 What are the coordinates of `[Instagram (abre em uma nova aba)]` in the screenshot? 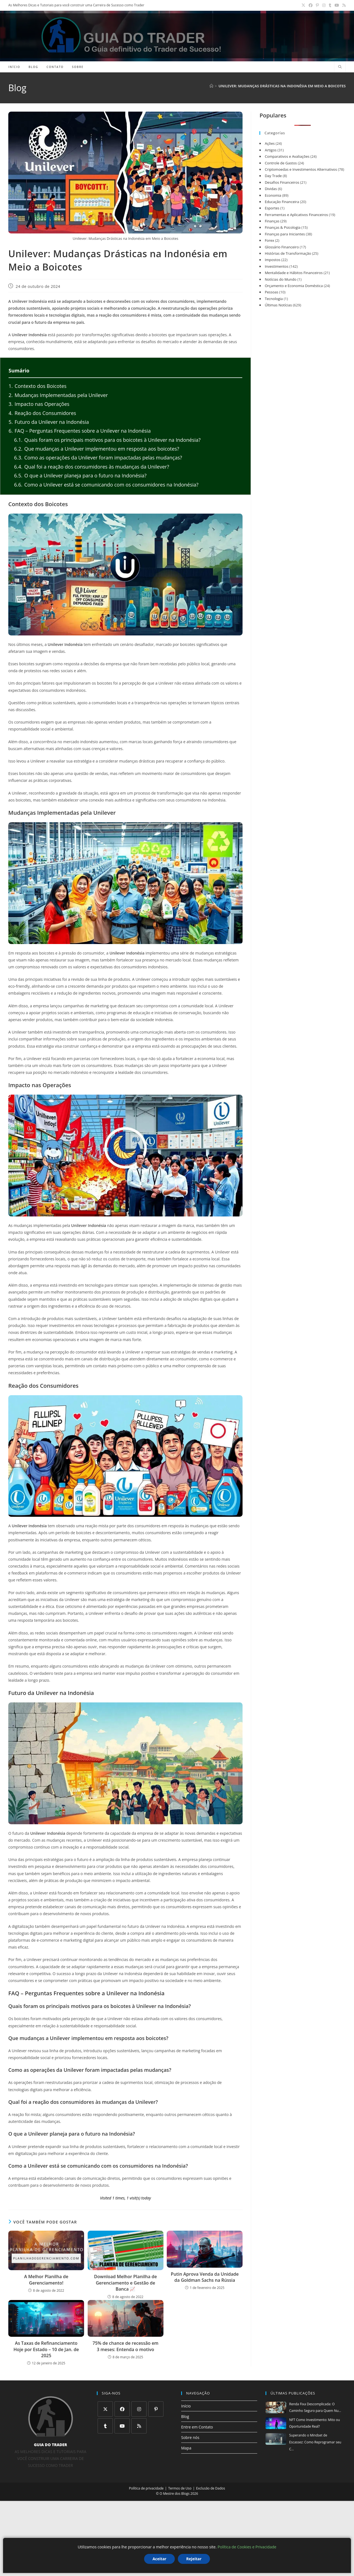 It's located at (324, 5).